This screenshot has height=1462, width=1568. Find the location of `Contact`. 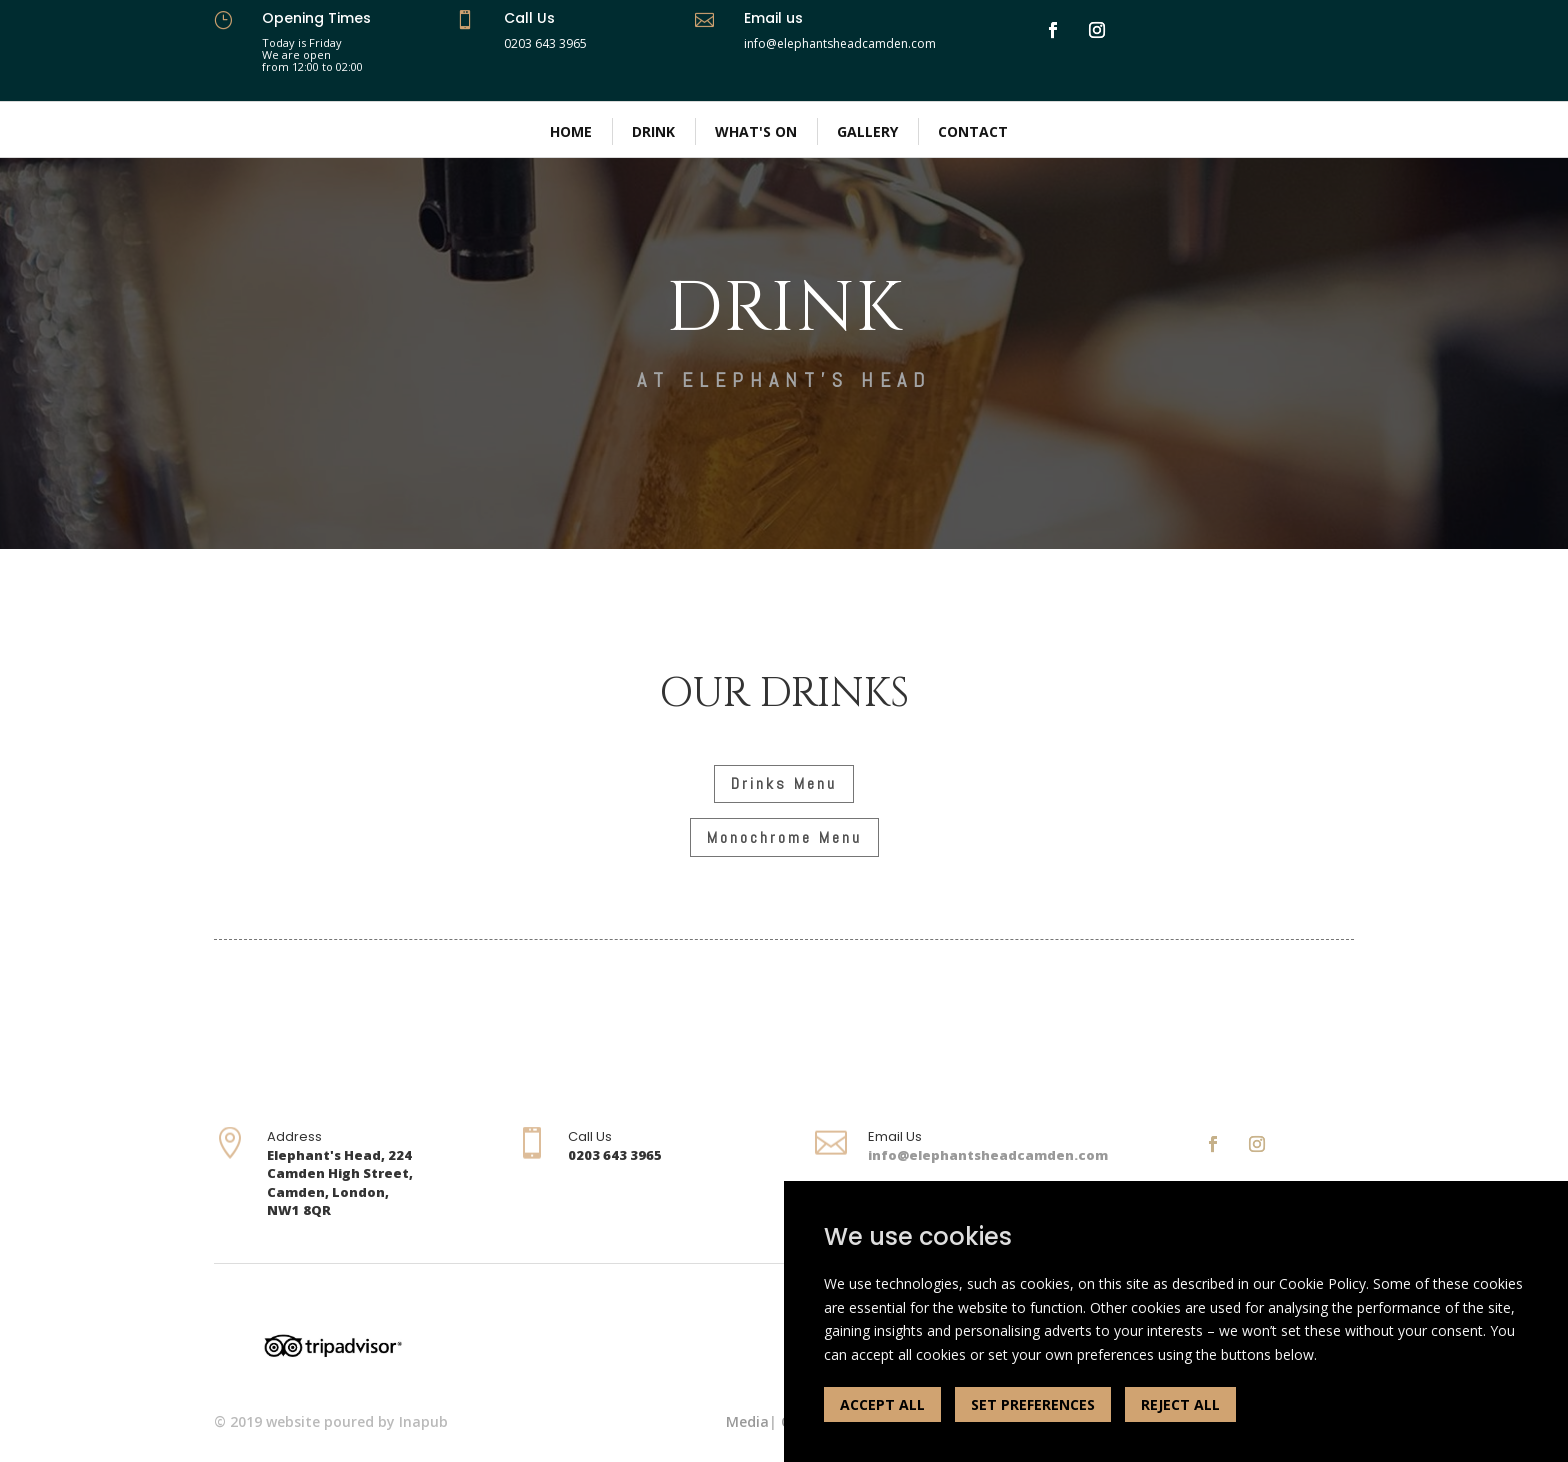

Contact is located at coordinates (973, 131).